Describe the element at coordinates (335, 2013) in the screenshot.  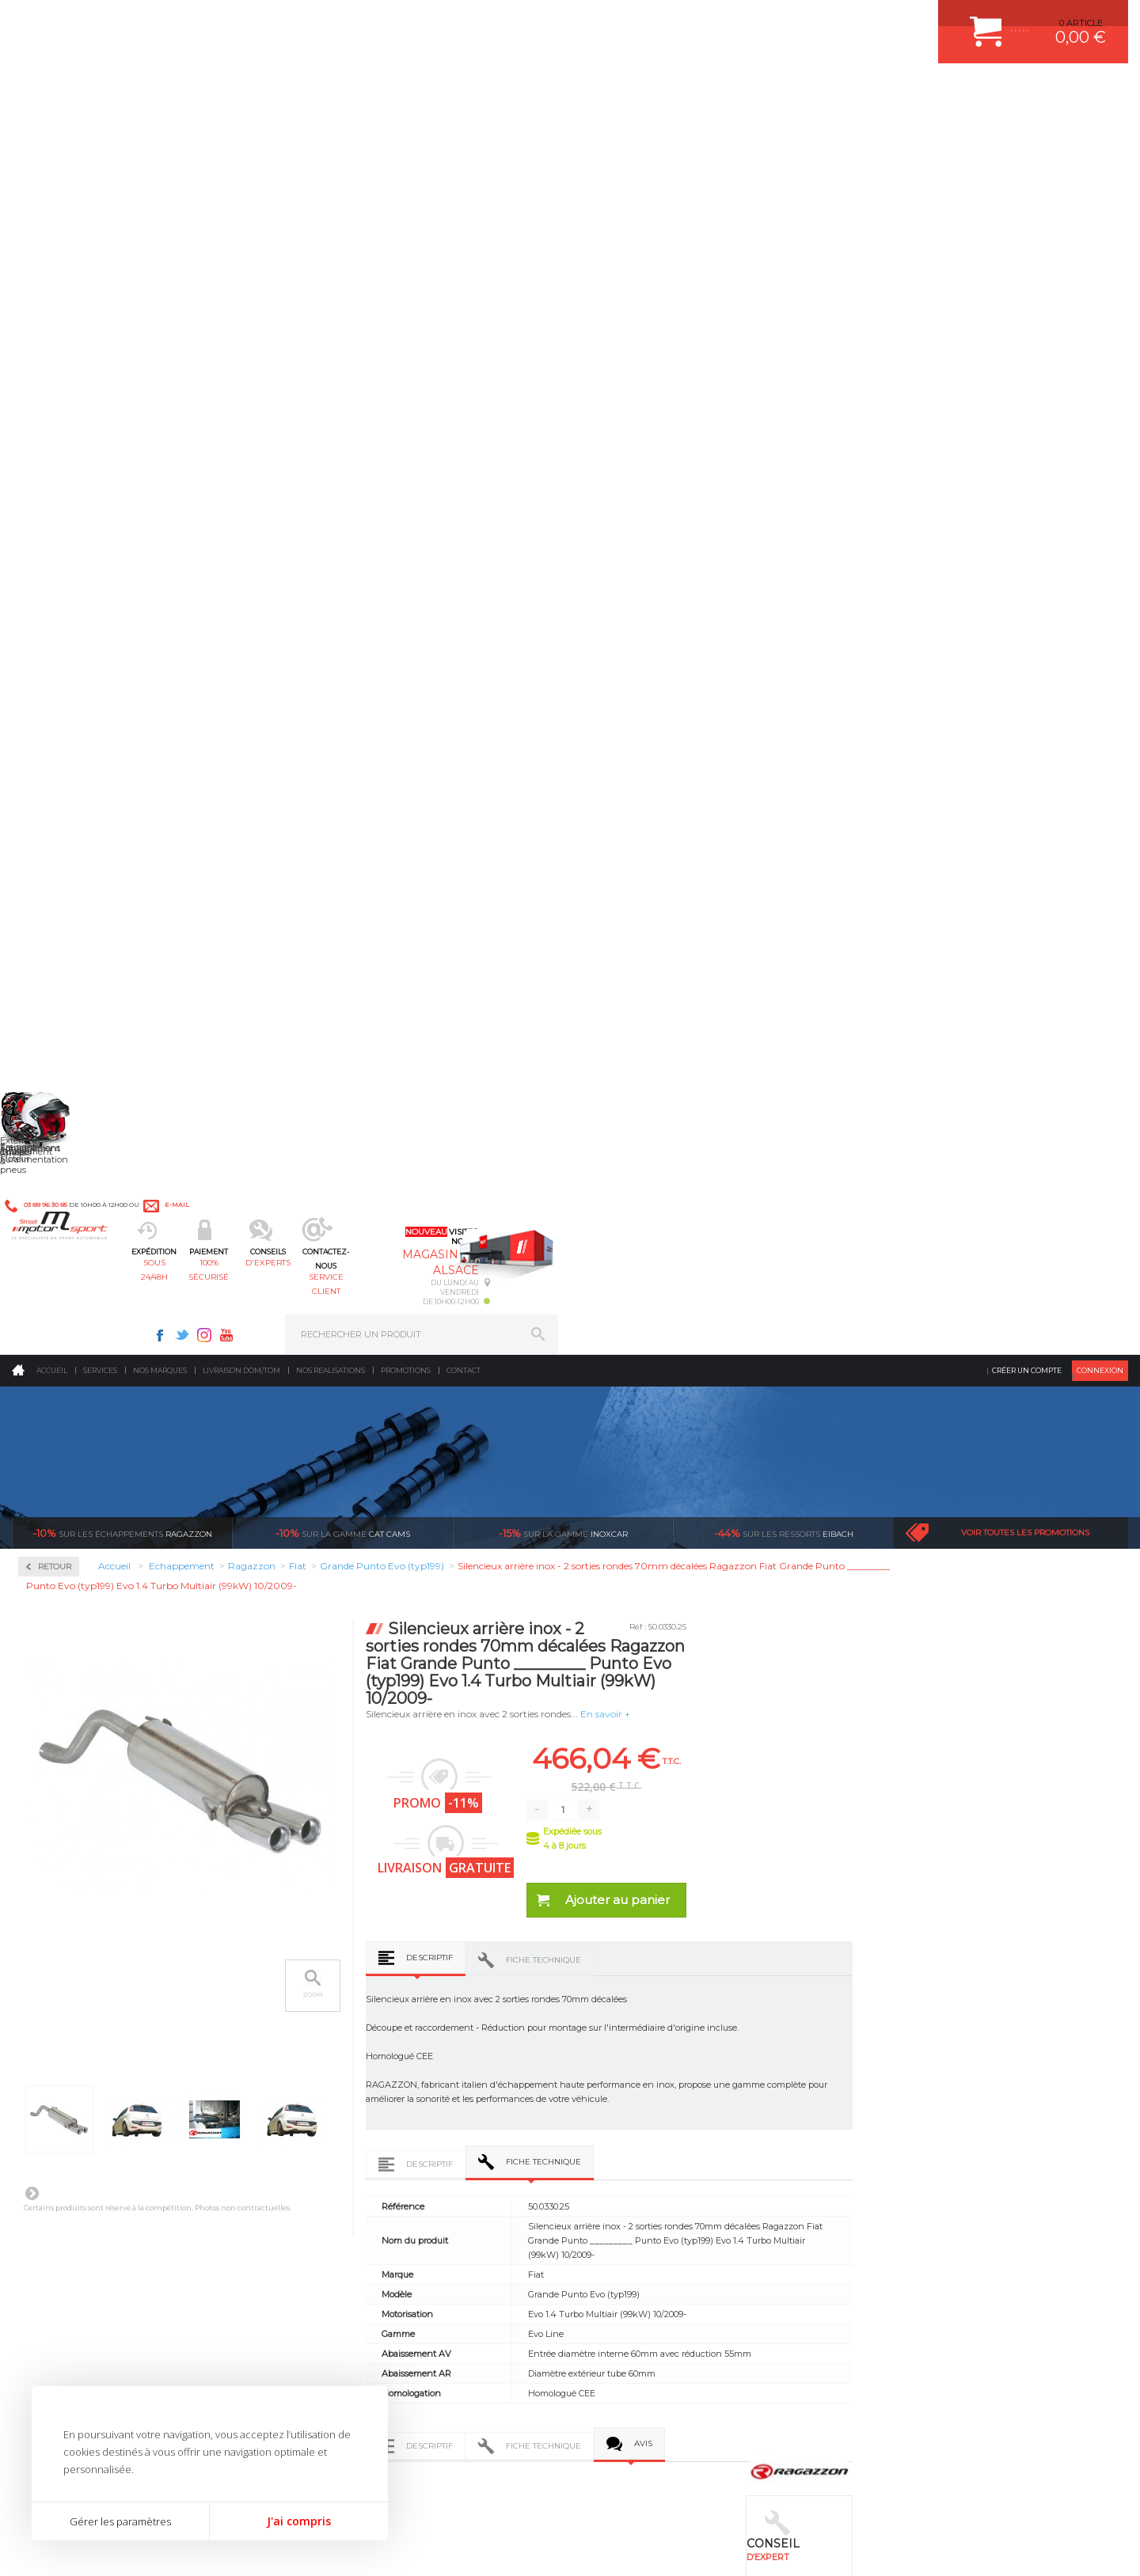
I see `Moteurs` at that location.